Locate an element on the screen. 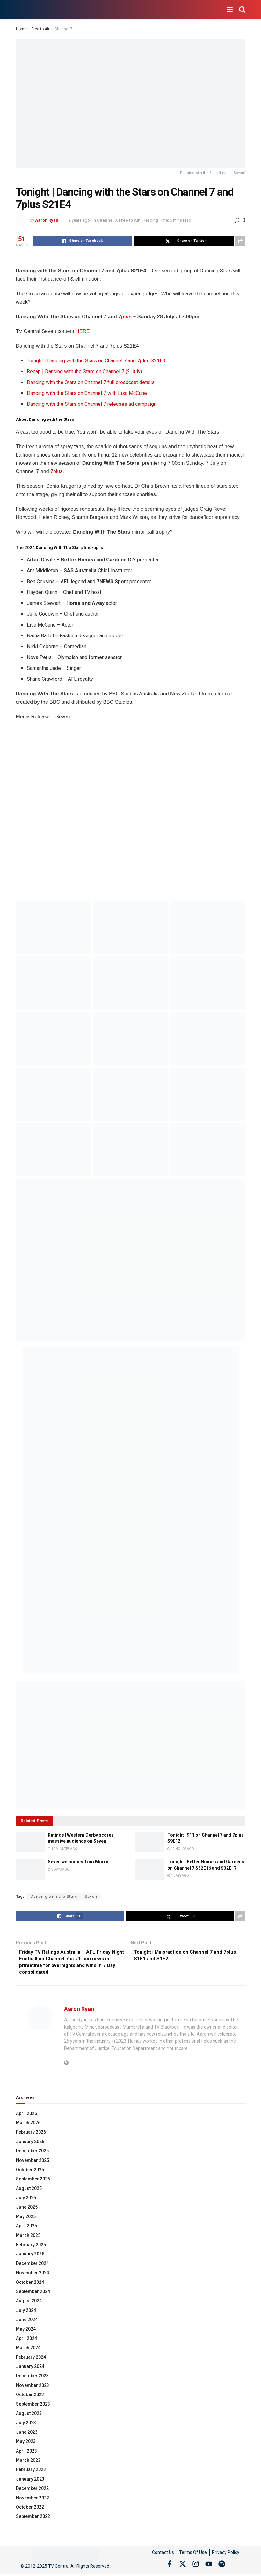 The image size is (261, 2576). May 2023 is located at coordinates (26, 2443).